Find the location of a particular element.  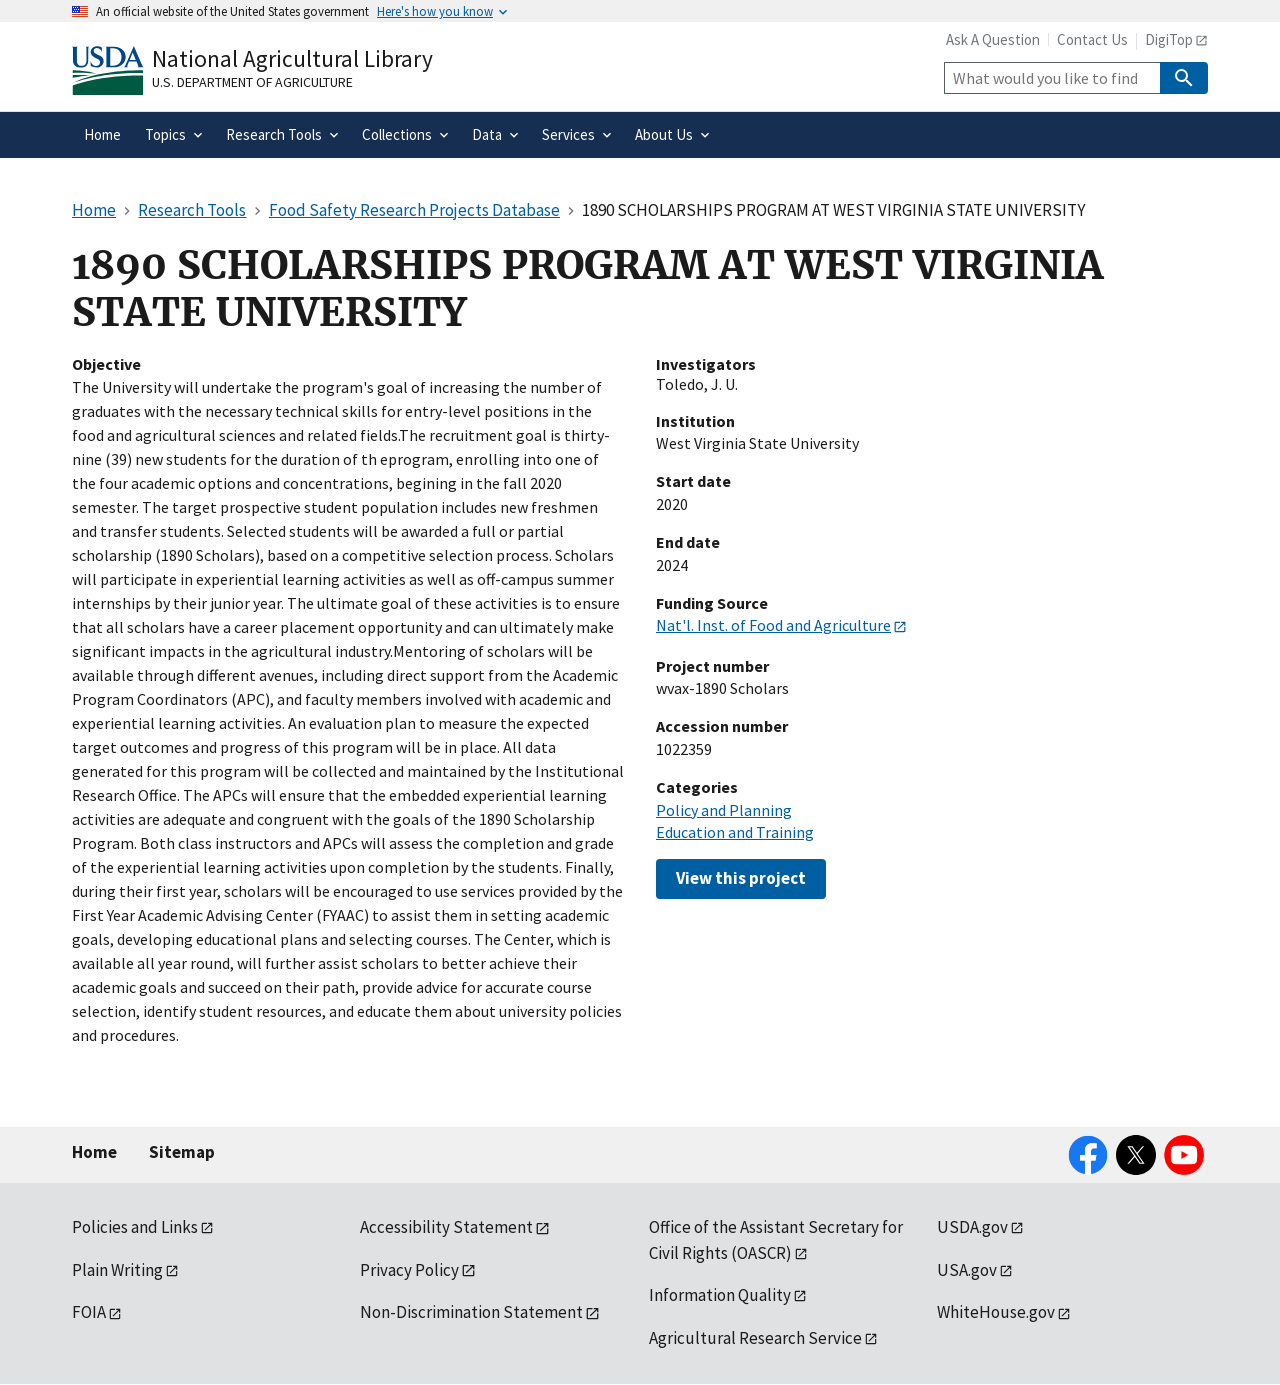

Education and Training is located at coordinates (735, 832).